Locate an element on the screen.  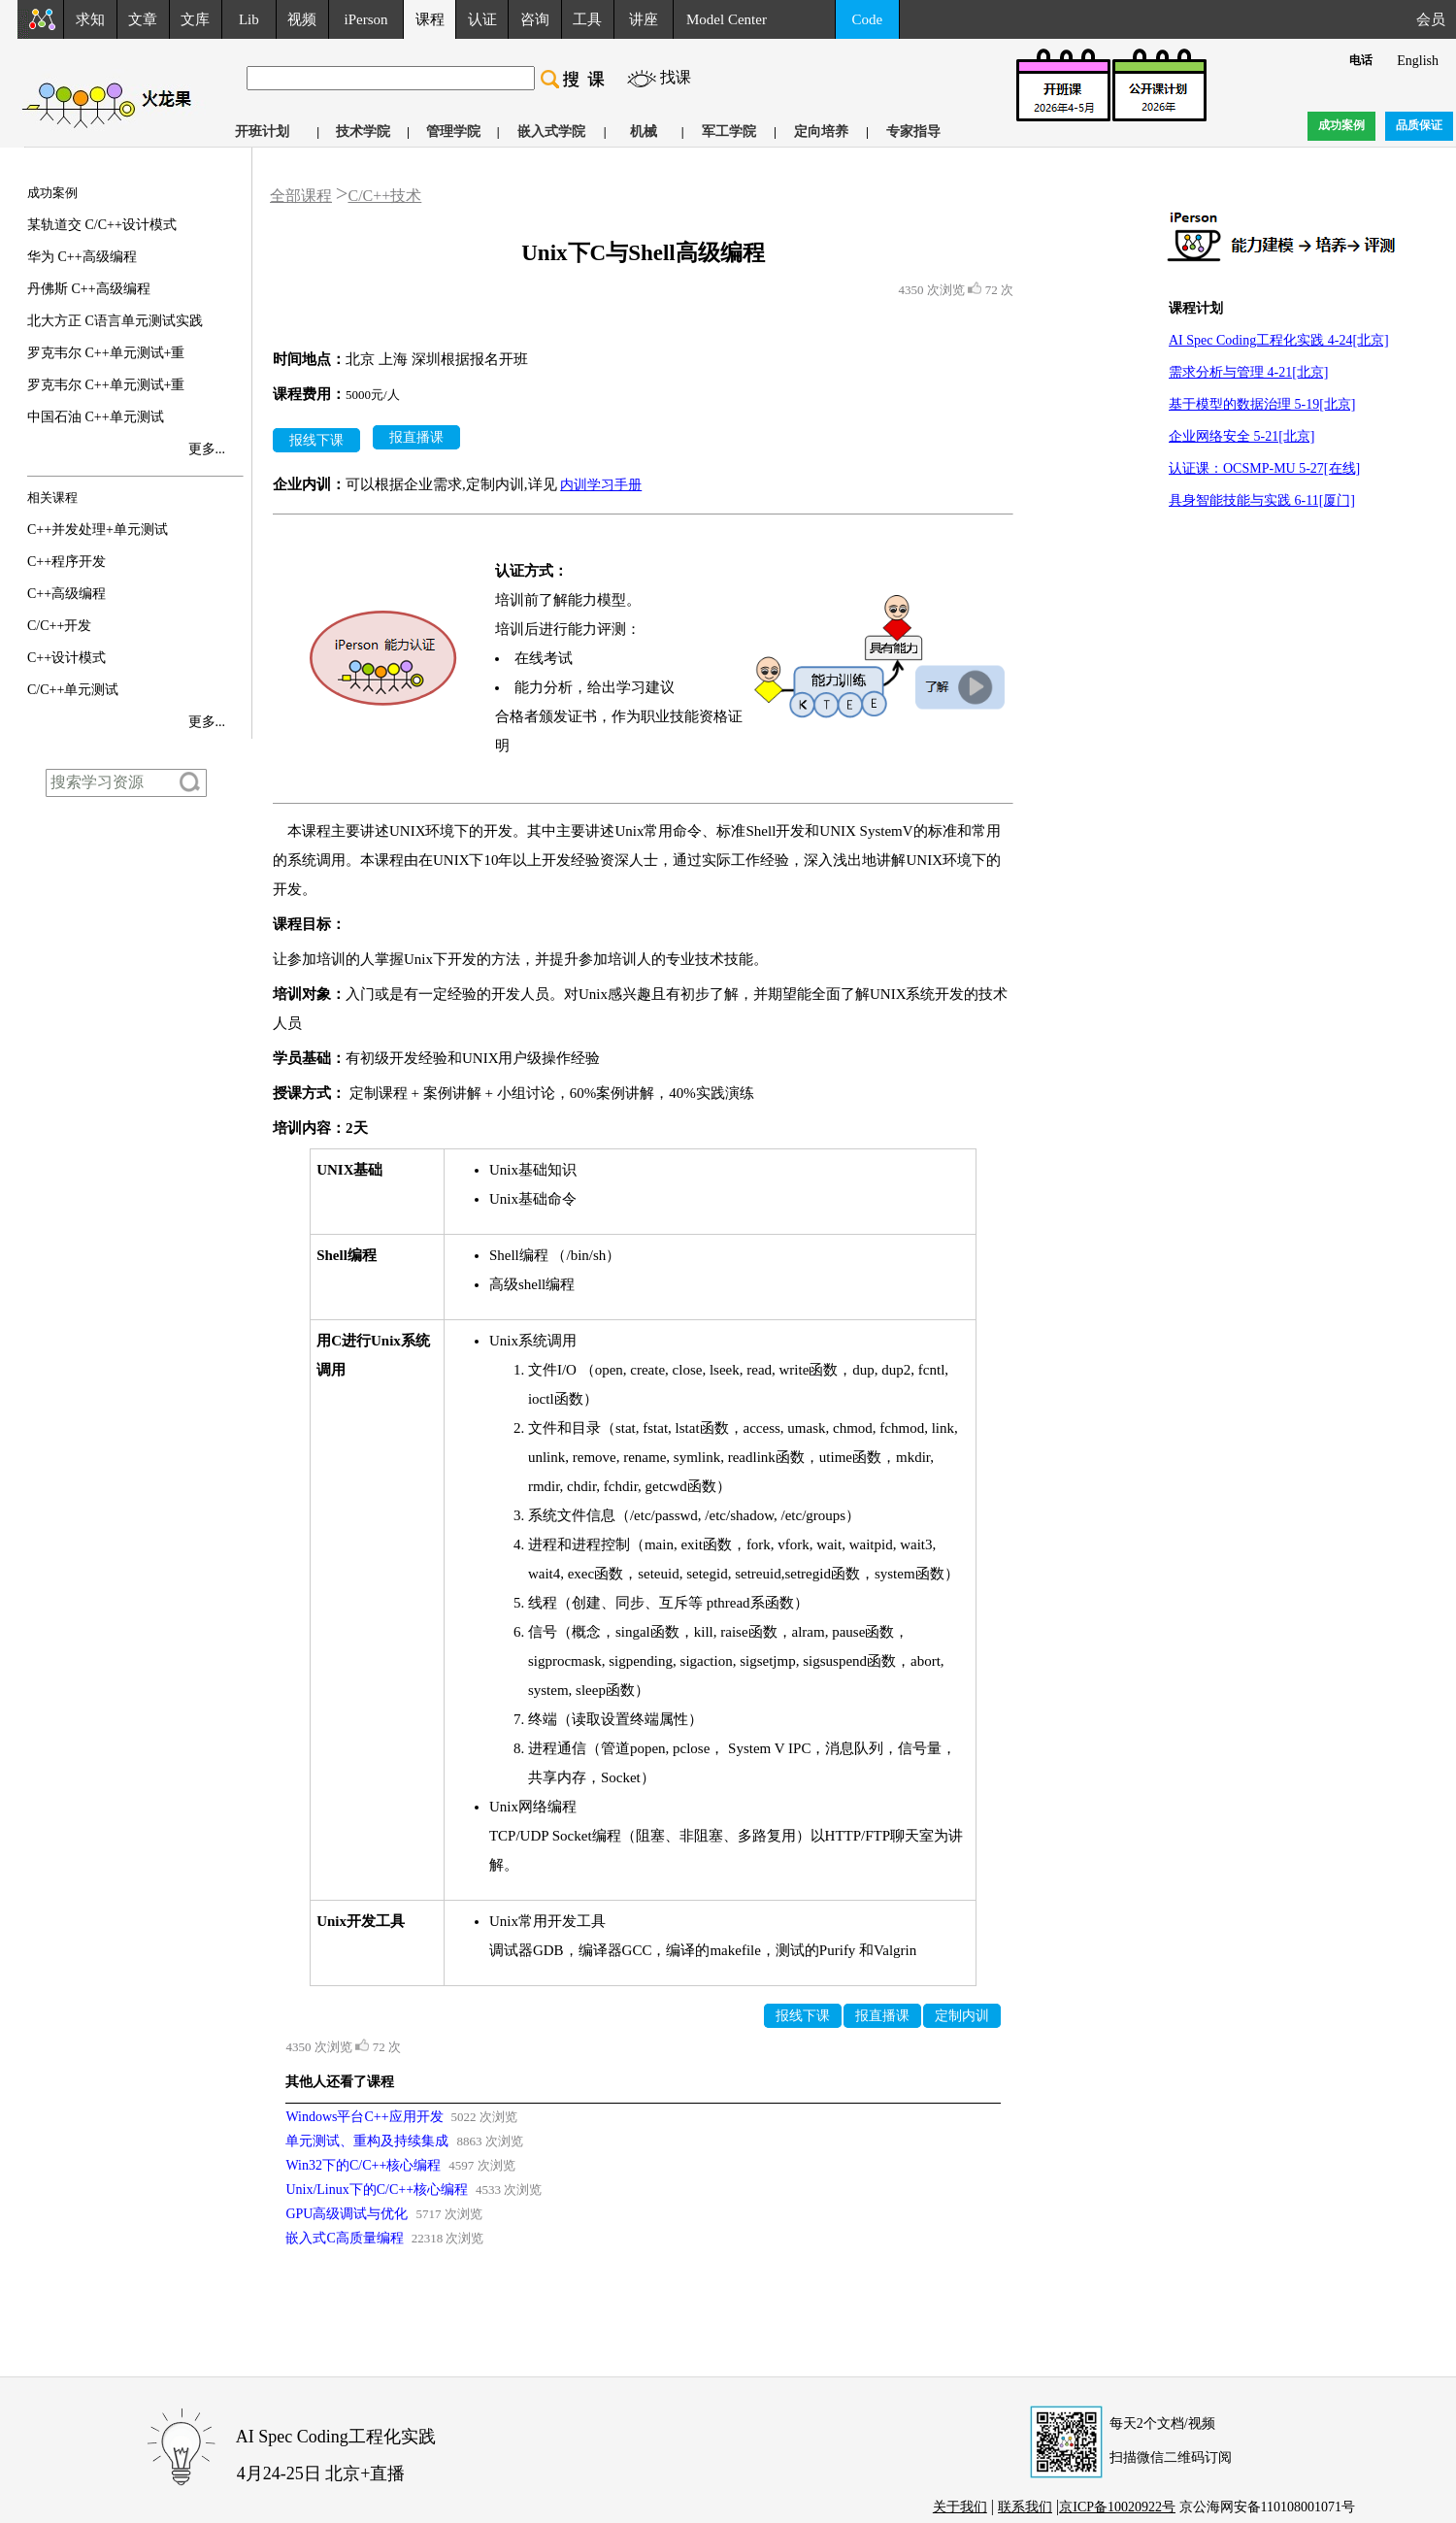
讲座 is located at coordinates (643, 19).